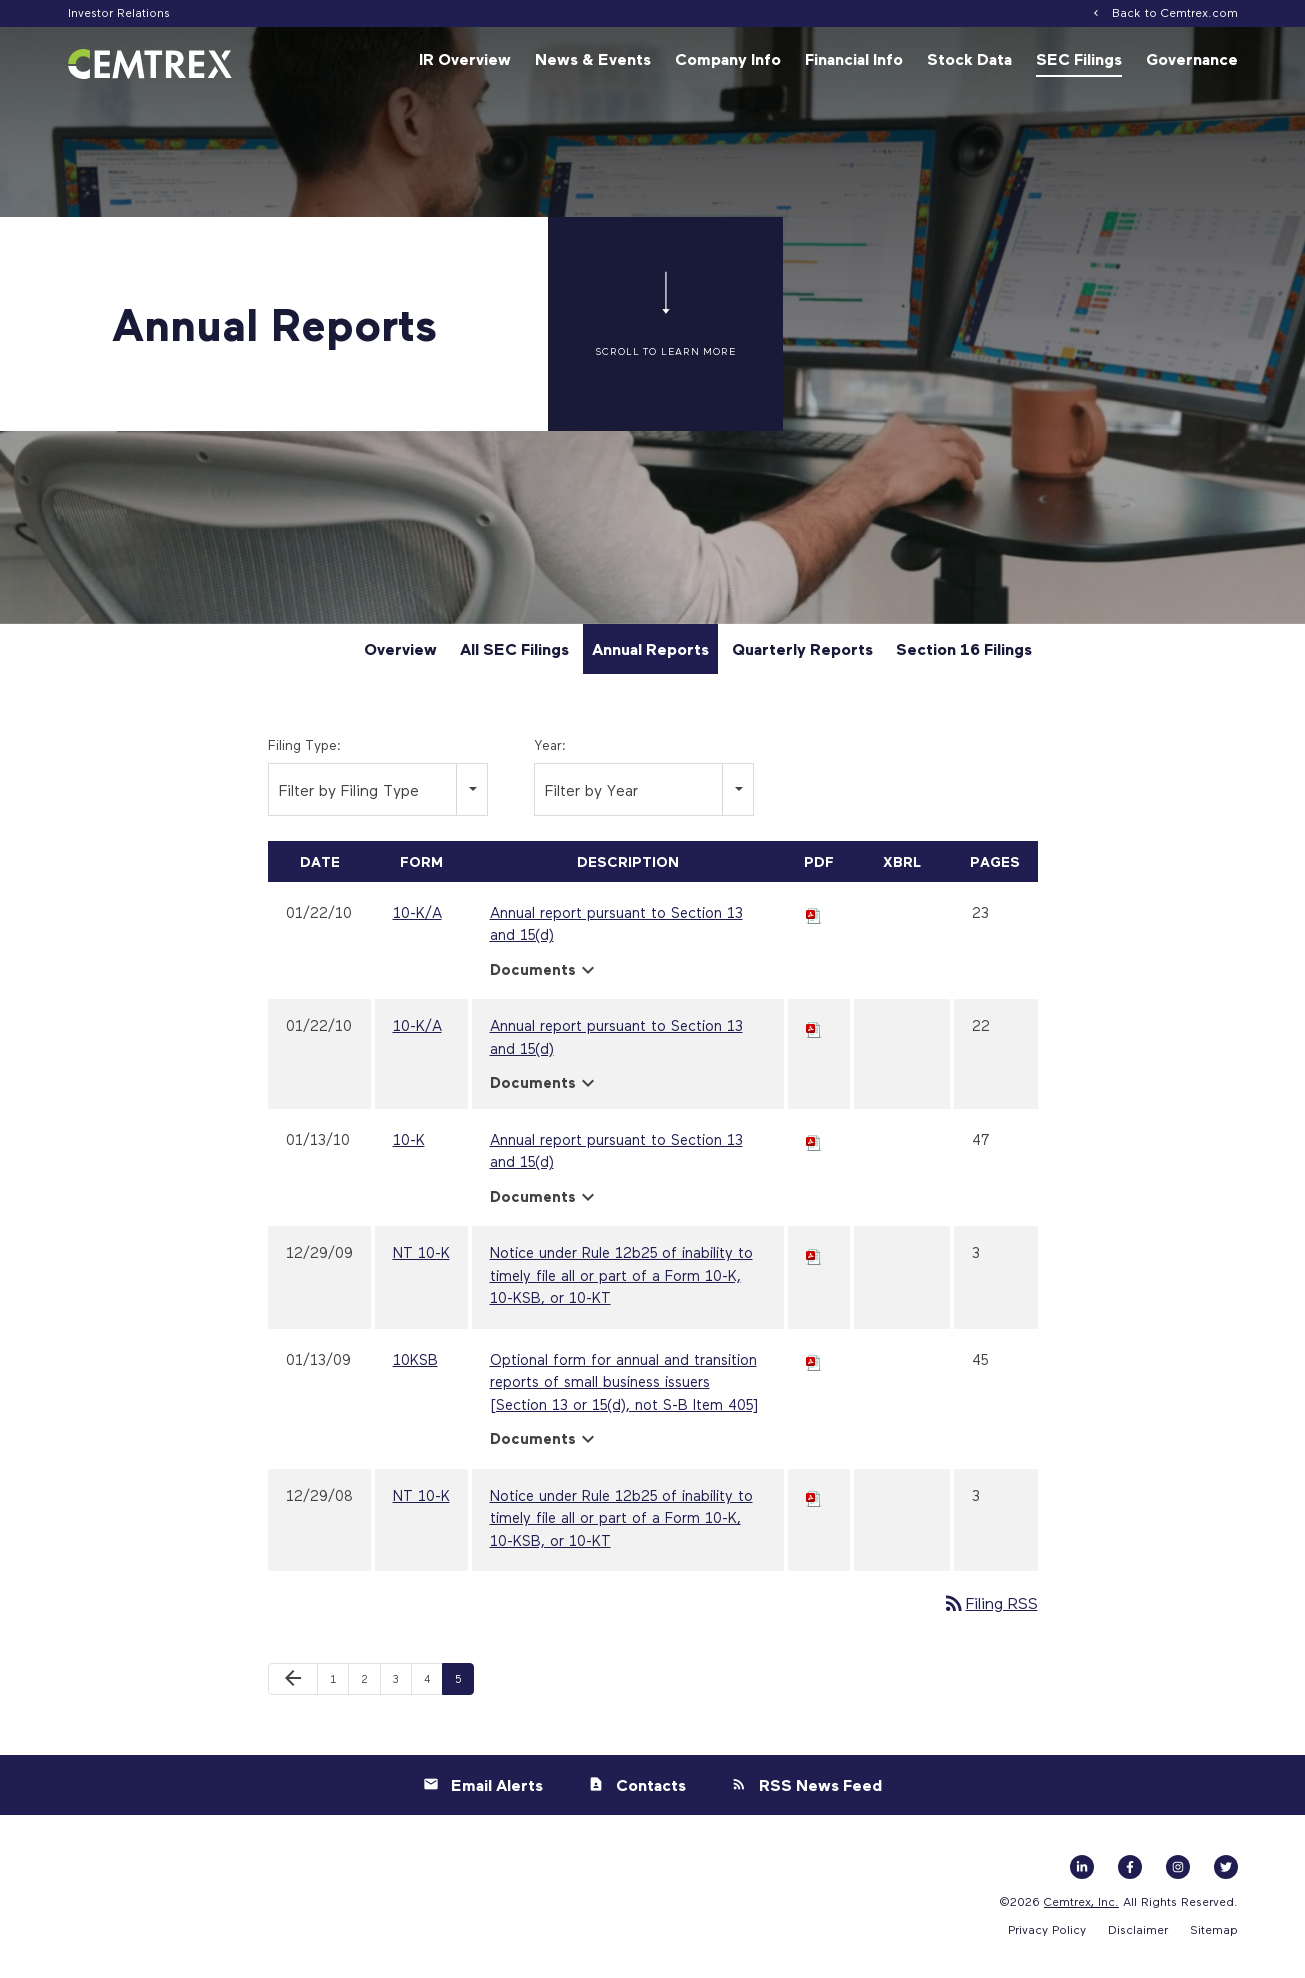 The width and height of the screenshot is (1305, 1978). What do you see at coordinates (304, 747) in the screenshot?
I see `Filing Type:` at bounding box center [304, 747].